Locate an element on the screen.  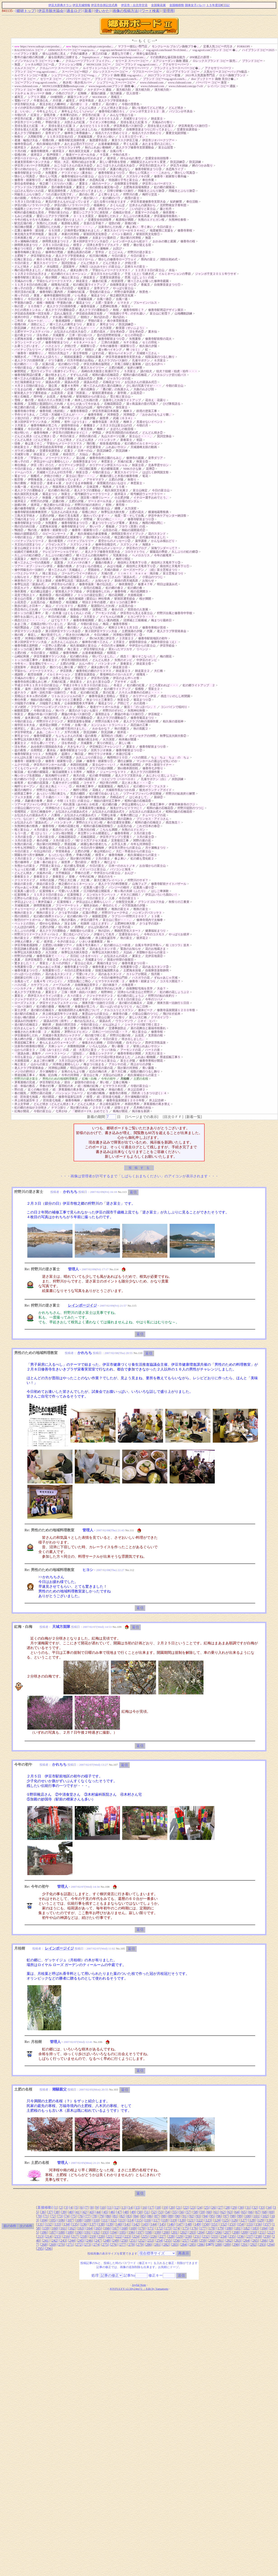
宇宙からメリークリスマス is located at coordinates (54, 281).